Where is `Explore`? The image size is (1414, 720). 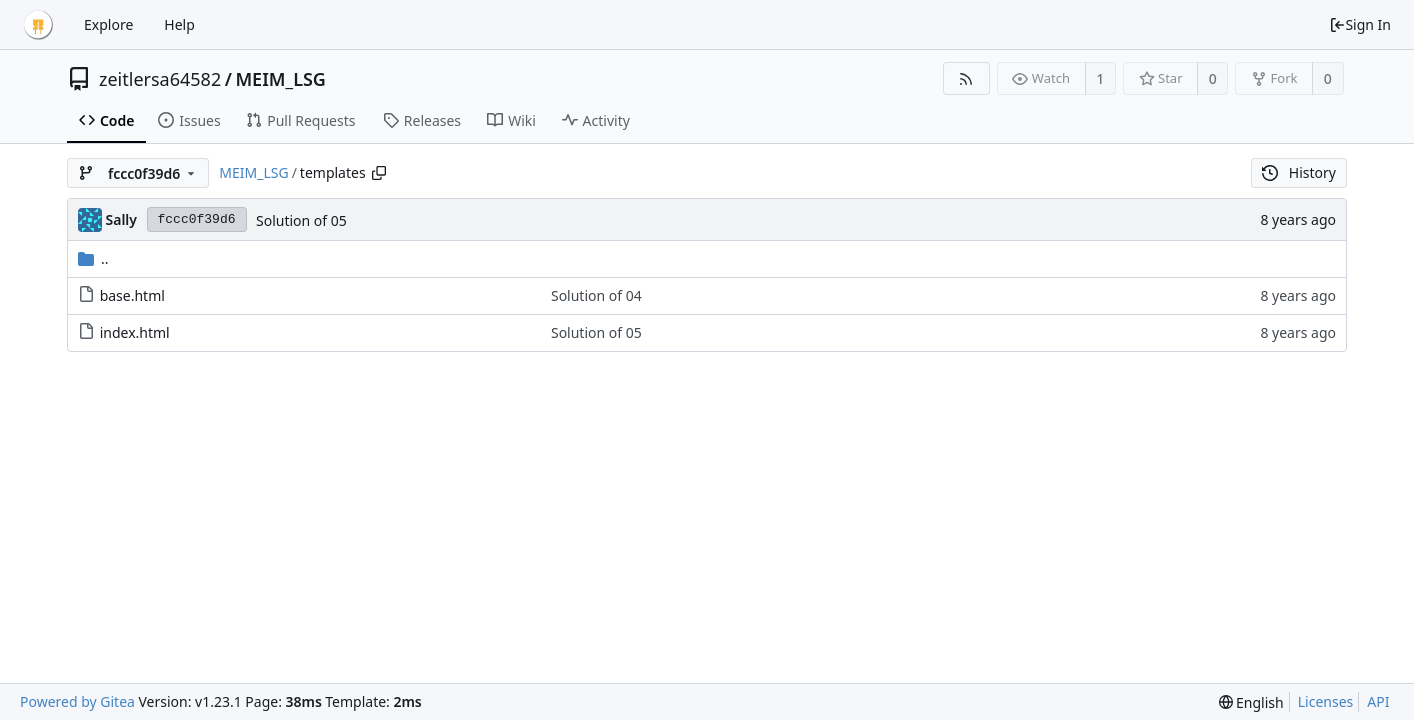 Explore is located at coordinates (108, 24).